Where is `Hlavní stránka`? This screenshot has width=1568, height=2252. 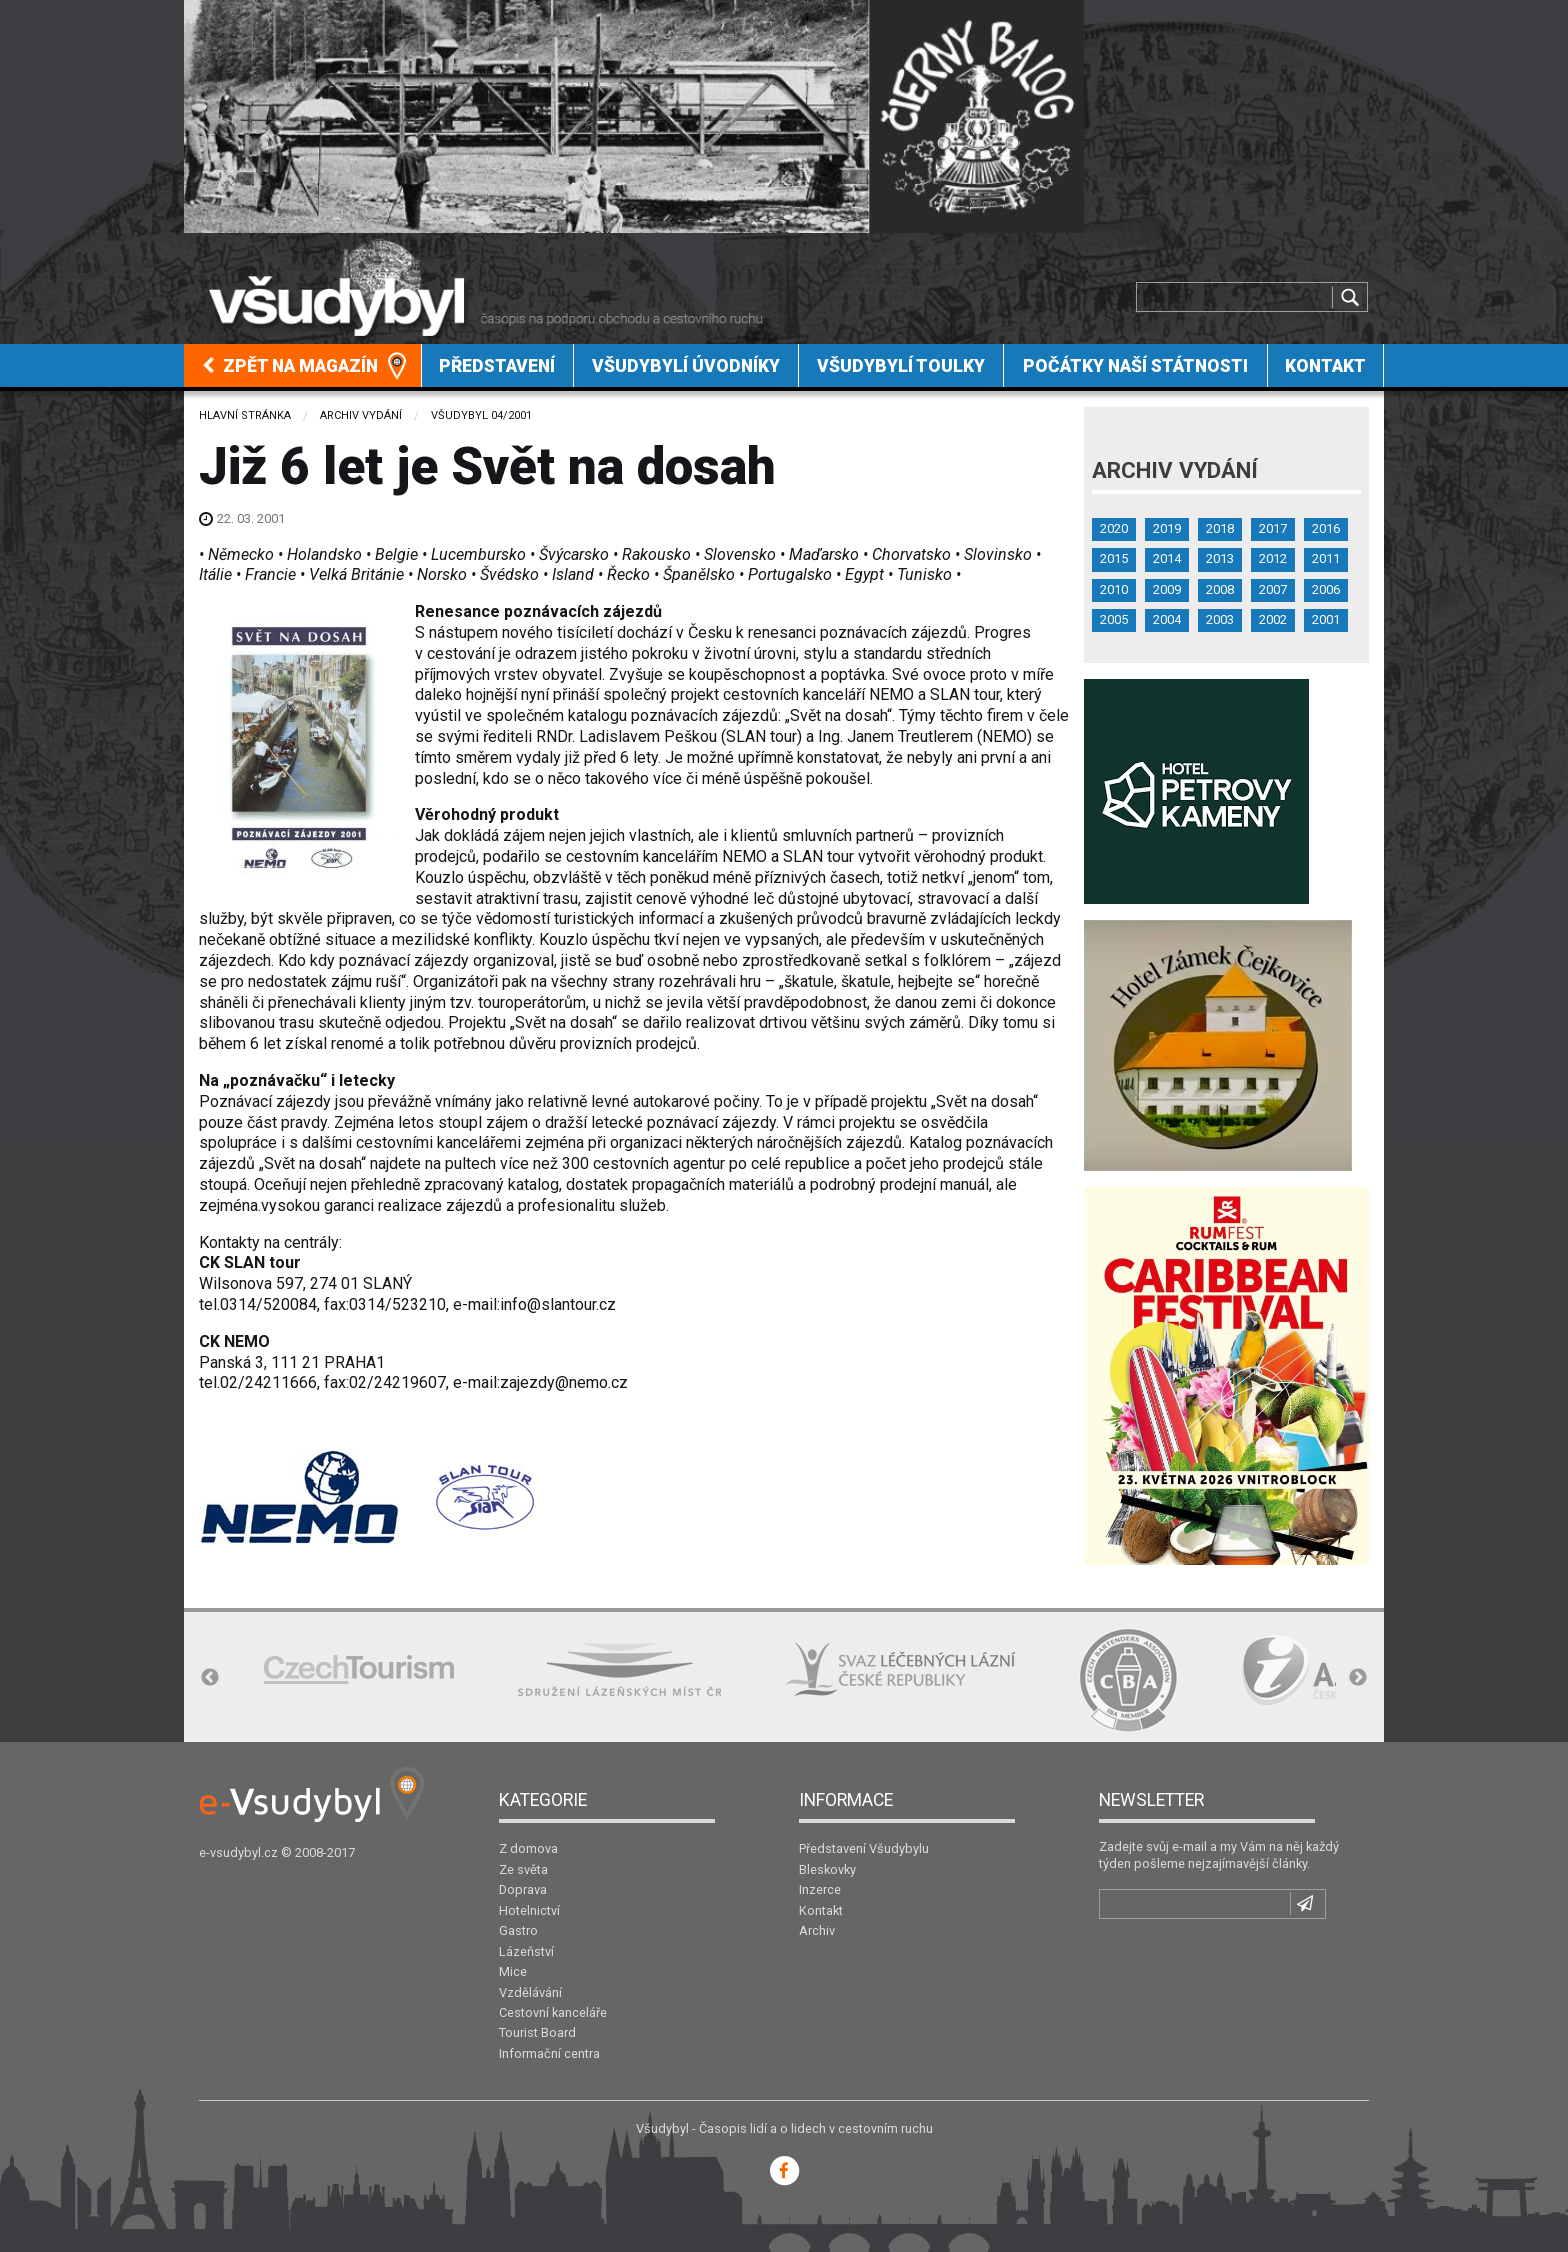 Hlavní stránka is located at coordinates (245, 415).